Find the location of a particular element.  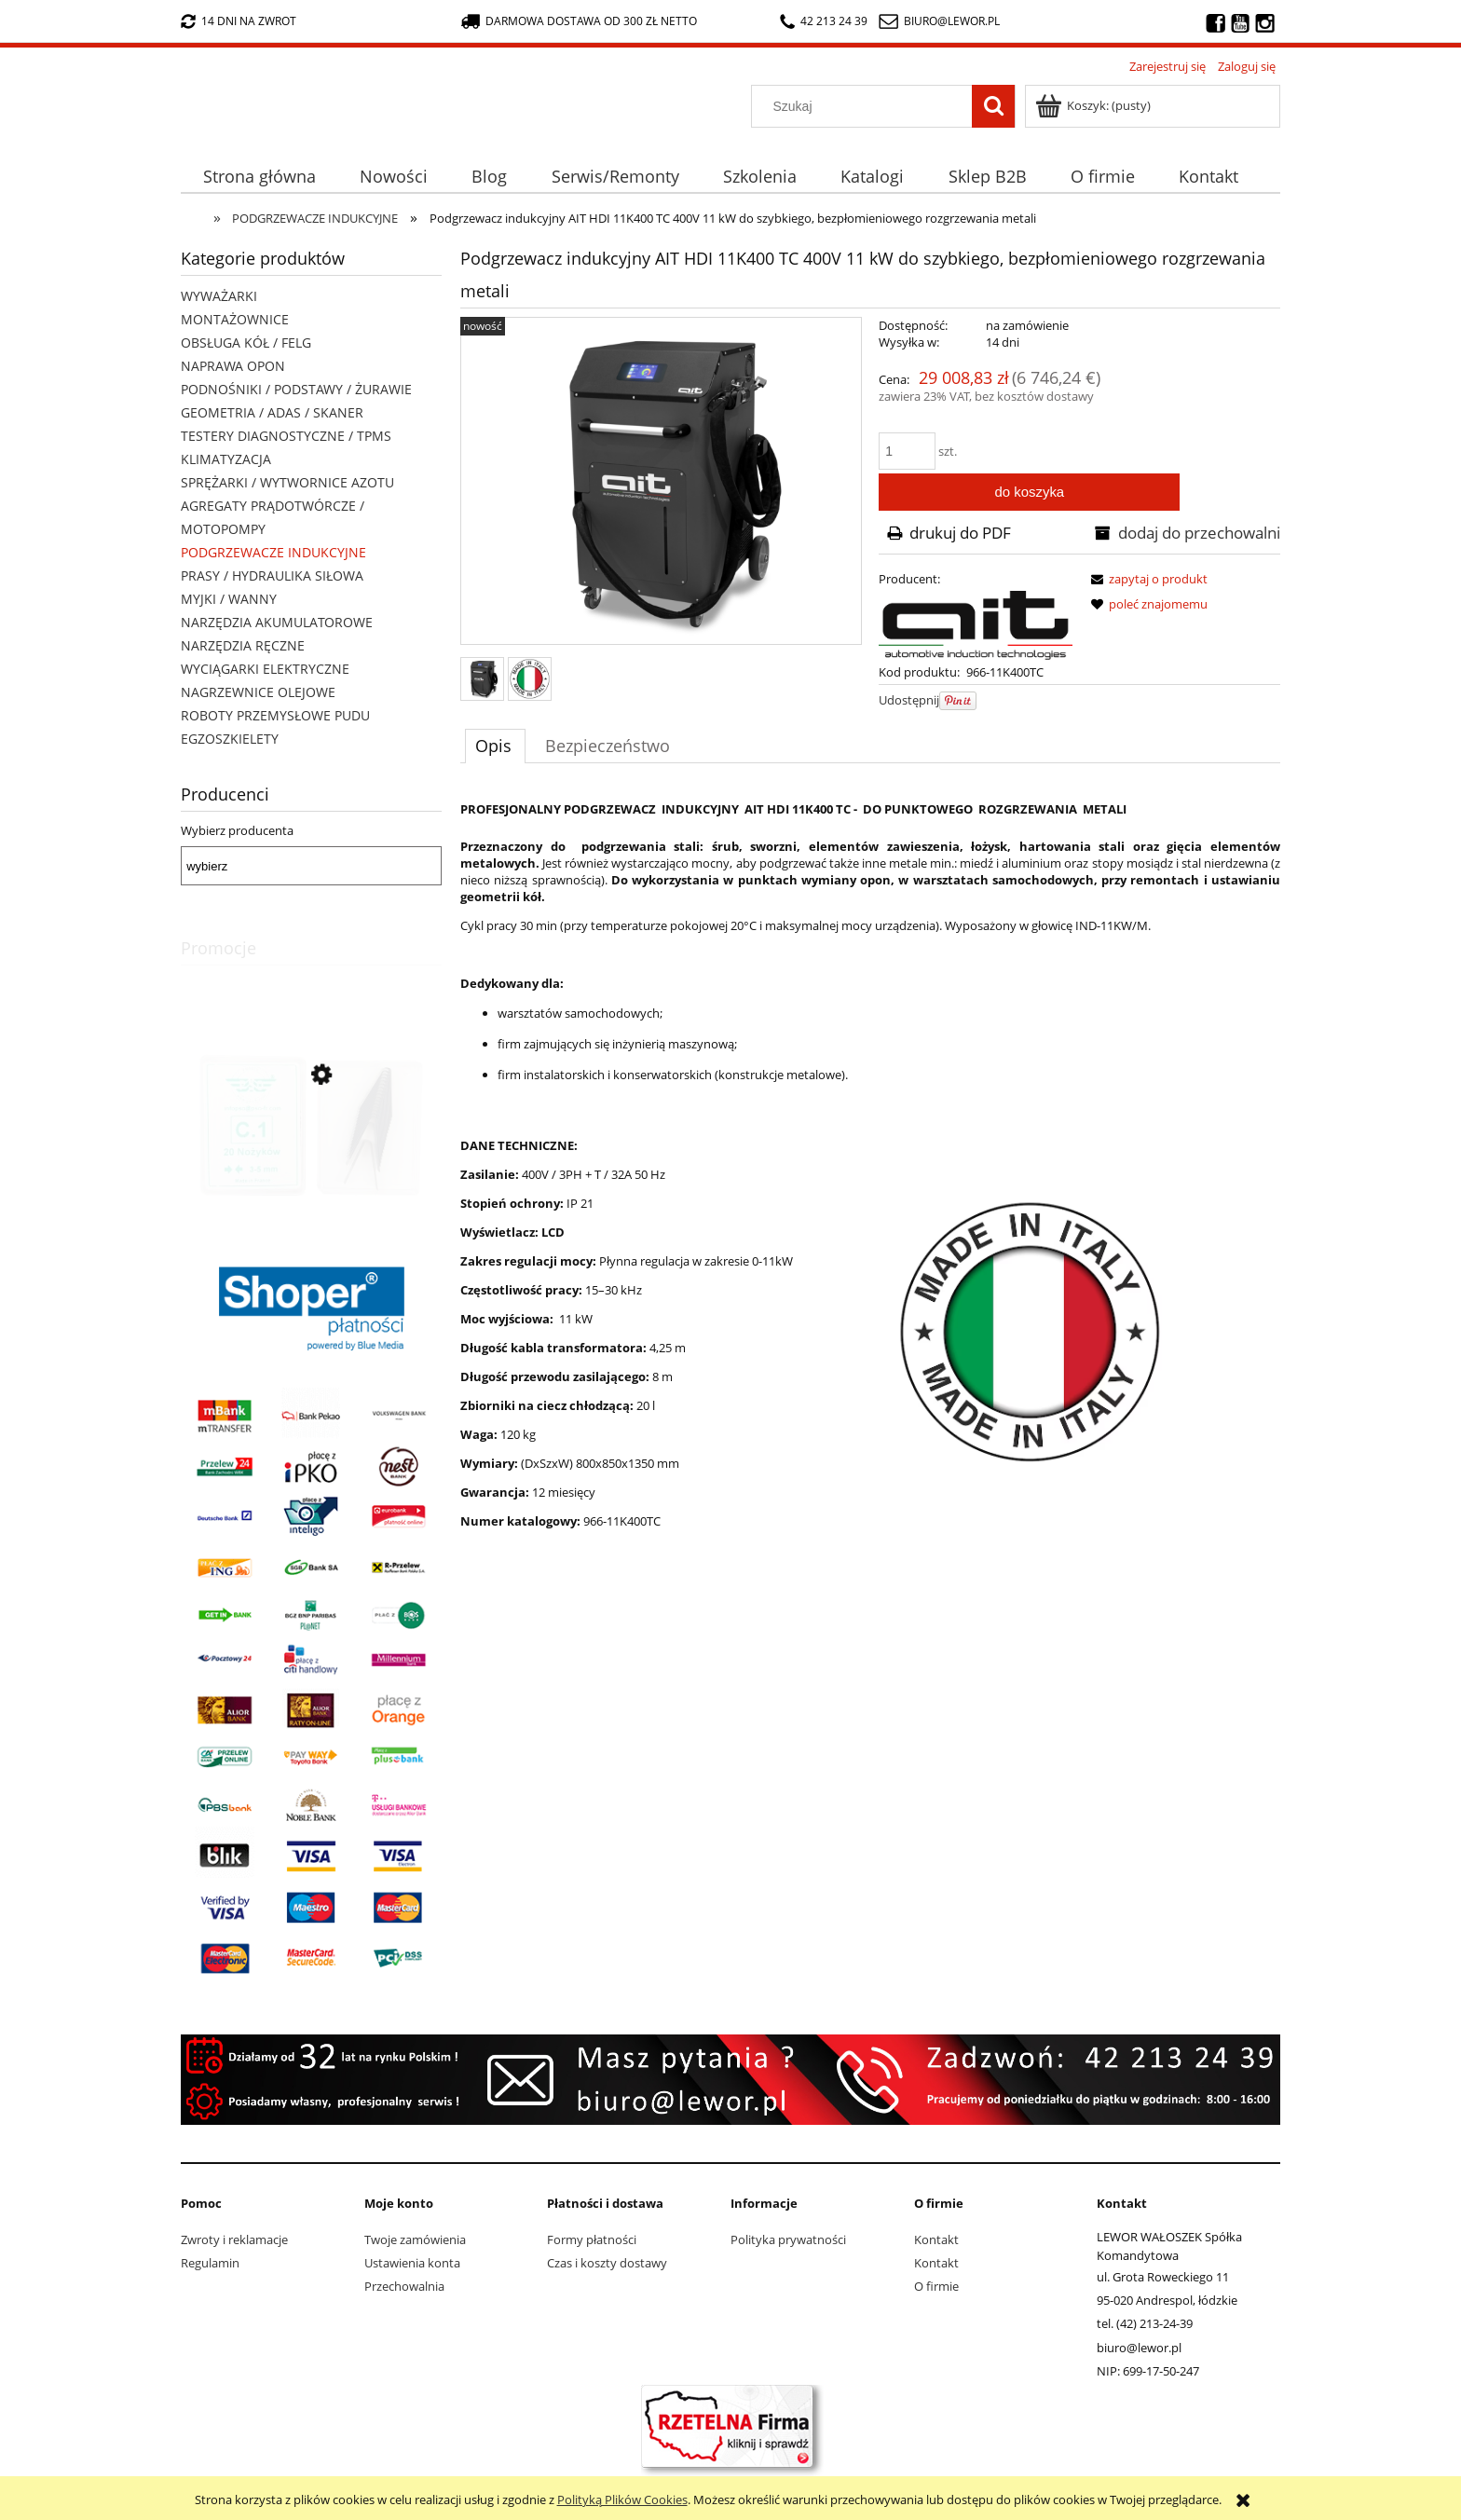

Zwroty i reklamacje is located at coordinates (234, 2239).